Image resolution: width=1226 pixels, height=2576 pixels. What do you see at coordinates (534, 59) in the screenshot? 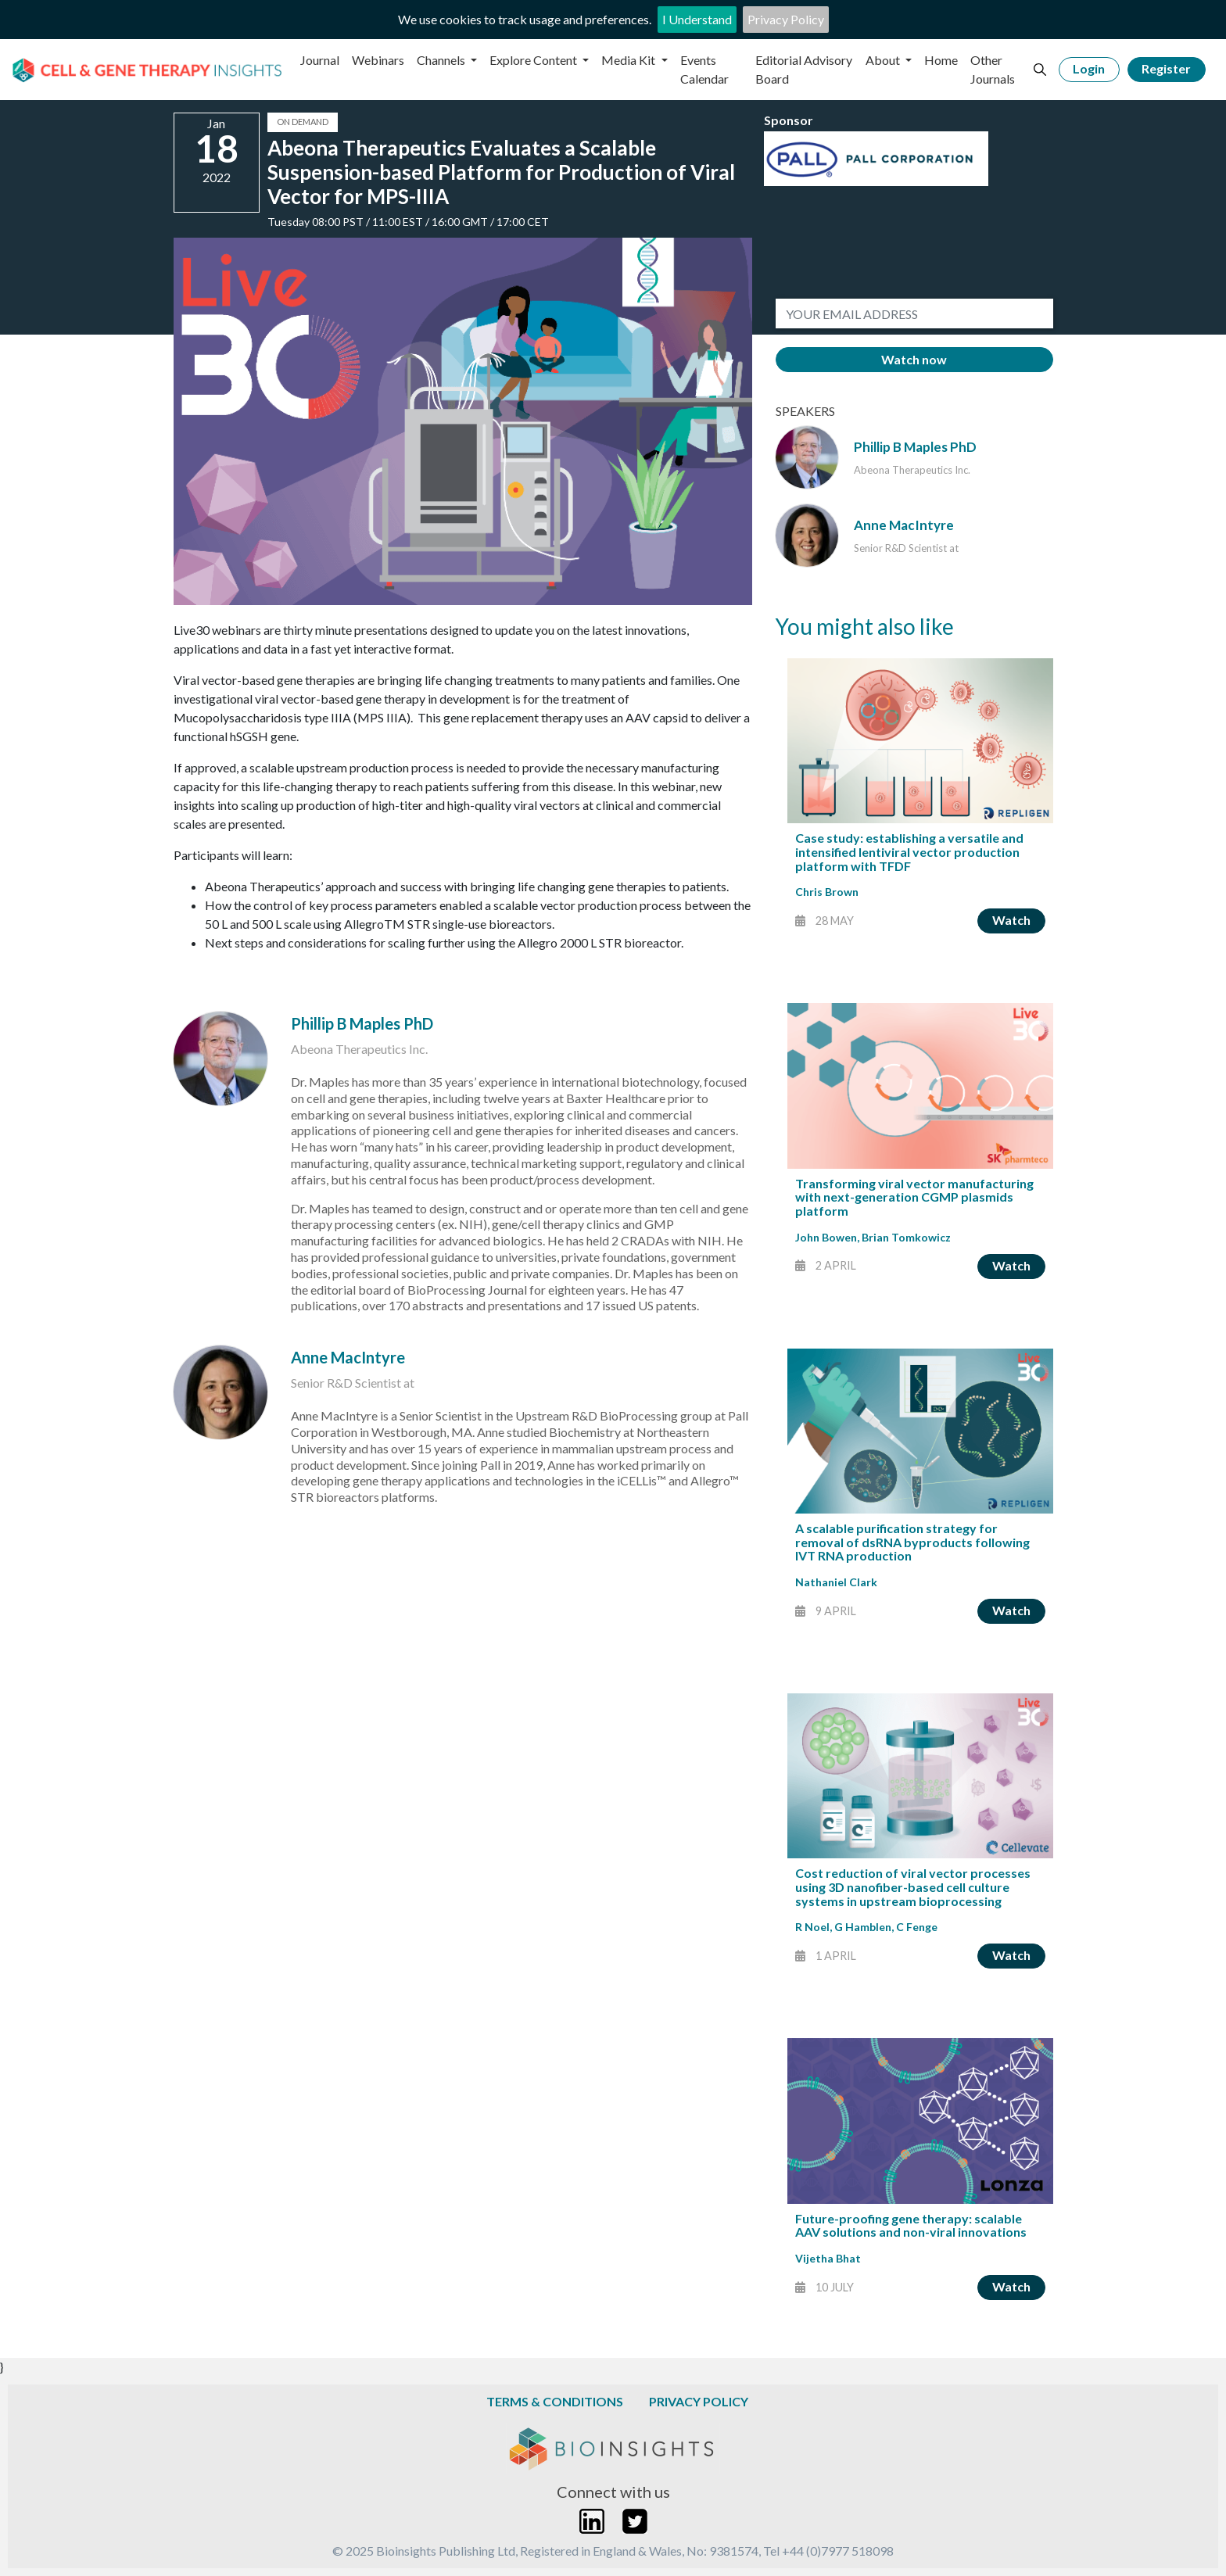
I see `Explore Content [button]` at bounding box center [534, 59].